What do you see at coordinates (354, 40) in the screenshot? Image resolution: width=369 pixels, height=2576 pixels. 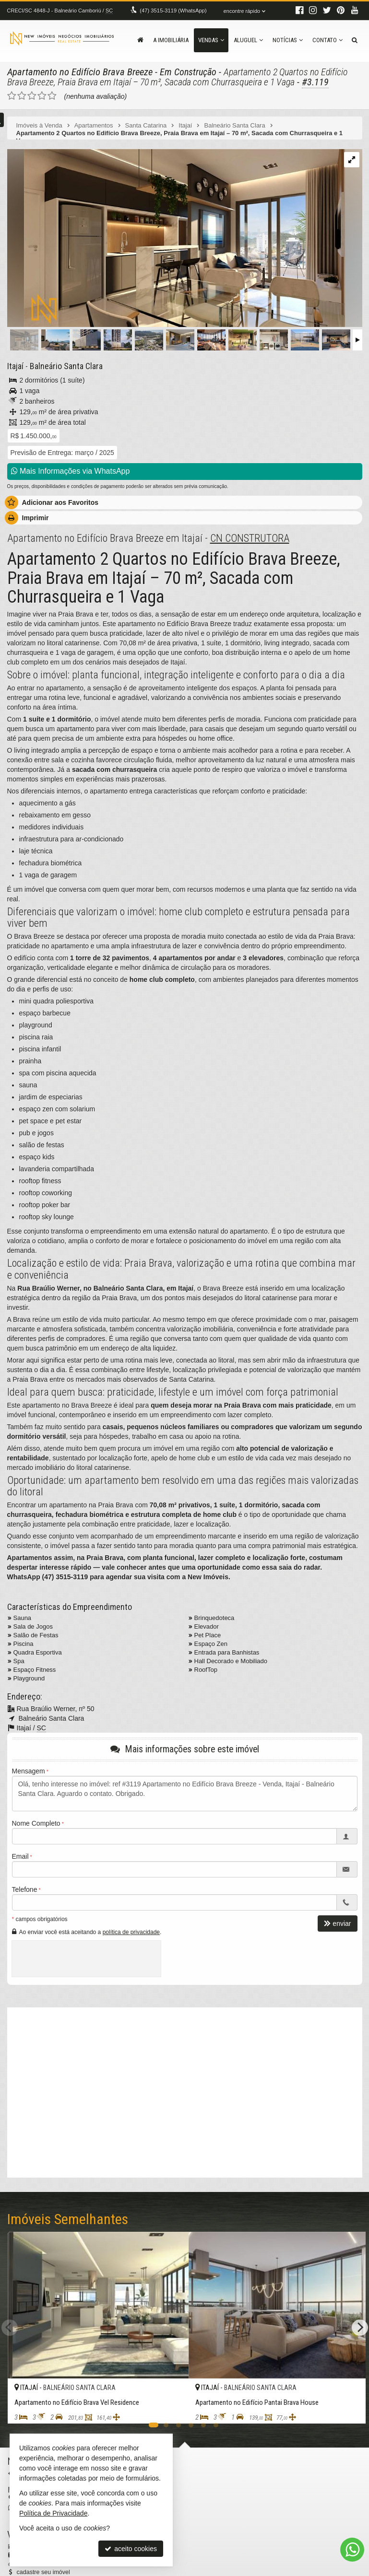 I see `[busca]` at bounding box center [354, 40].